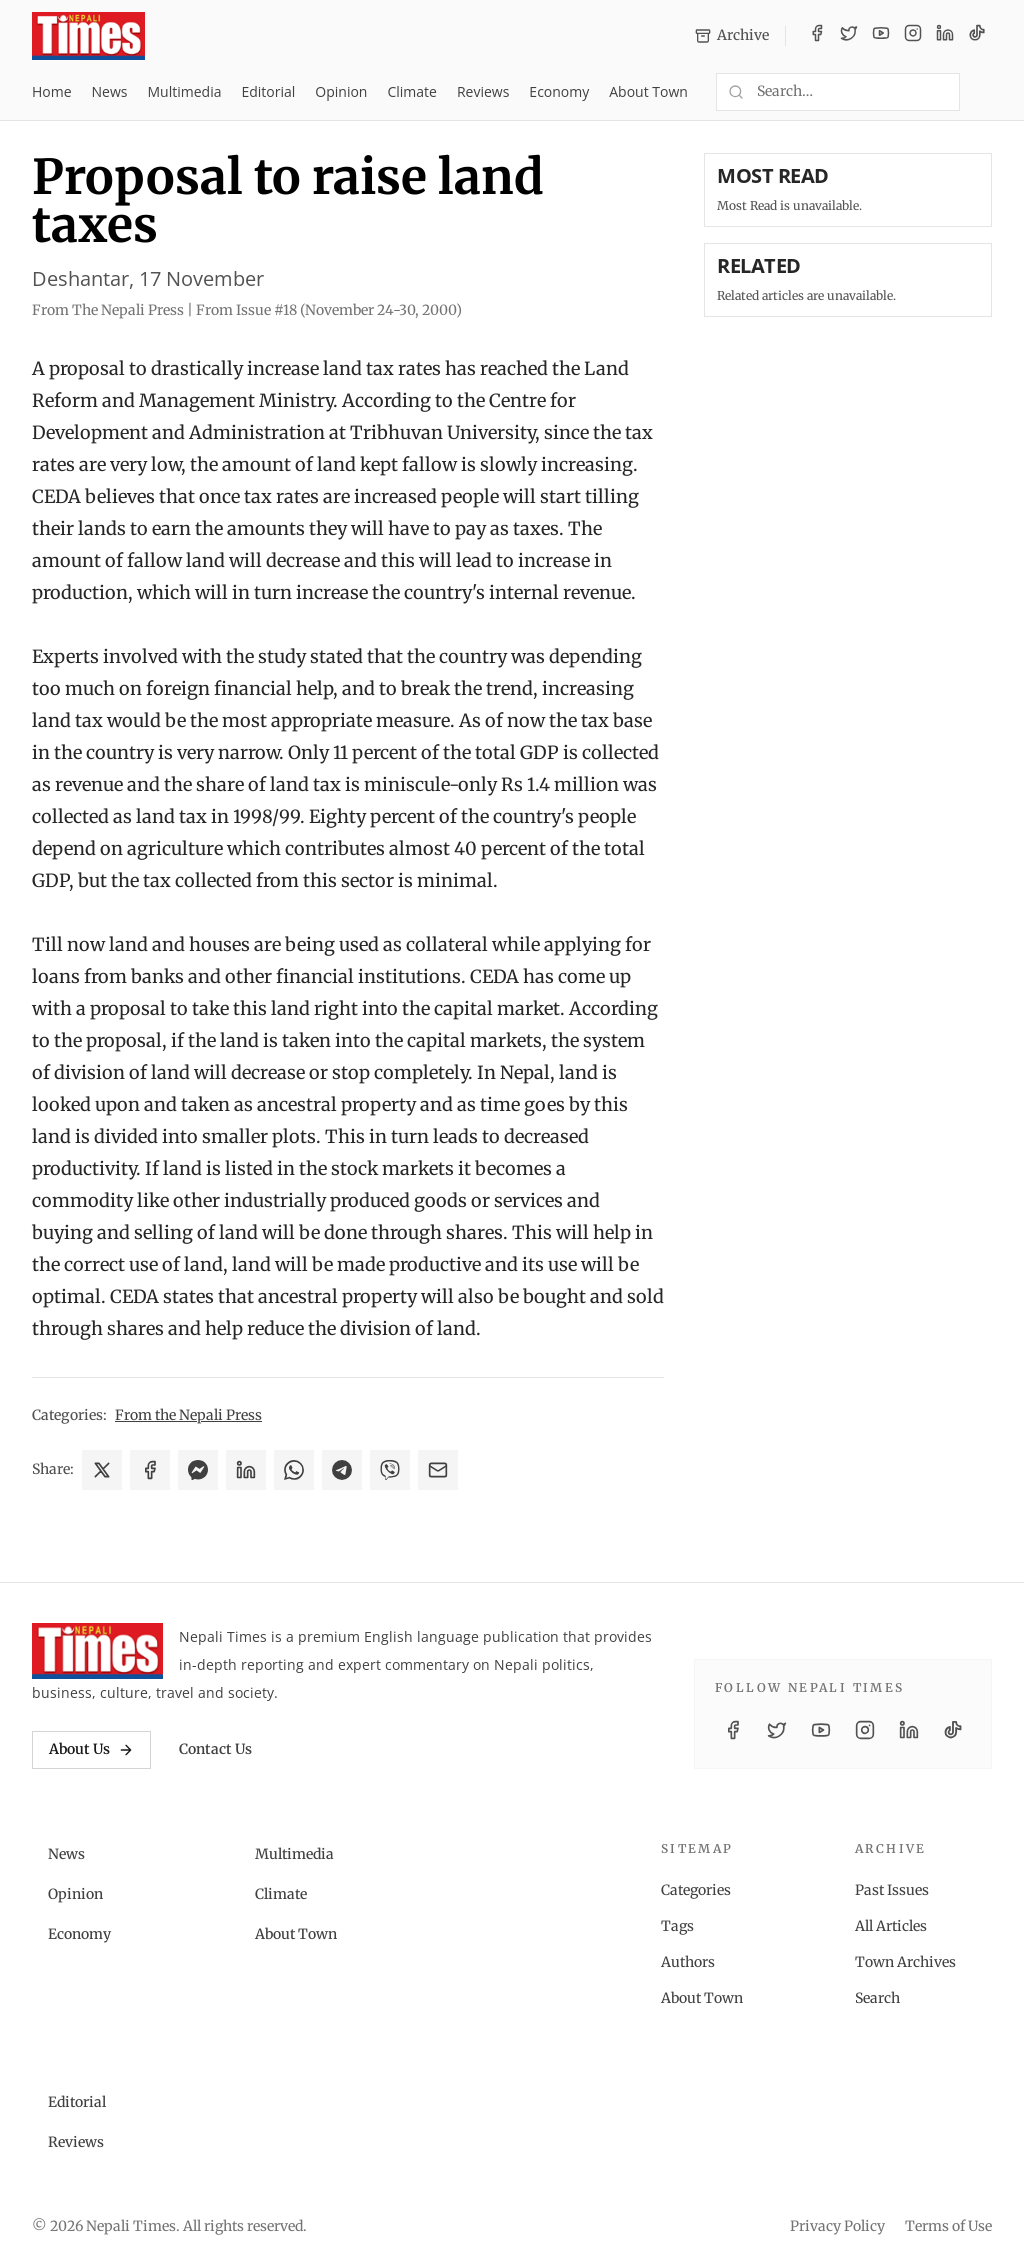 This screenshot has height=2261, width=1024. I want to click on Past Issues, so click(892, 1890).